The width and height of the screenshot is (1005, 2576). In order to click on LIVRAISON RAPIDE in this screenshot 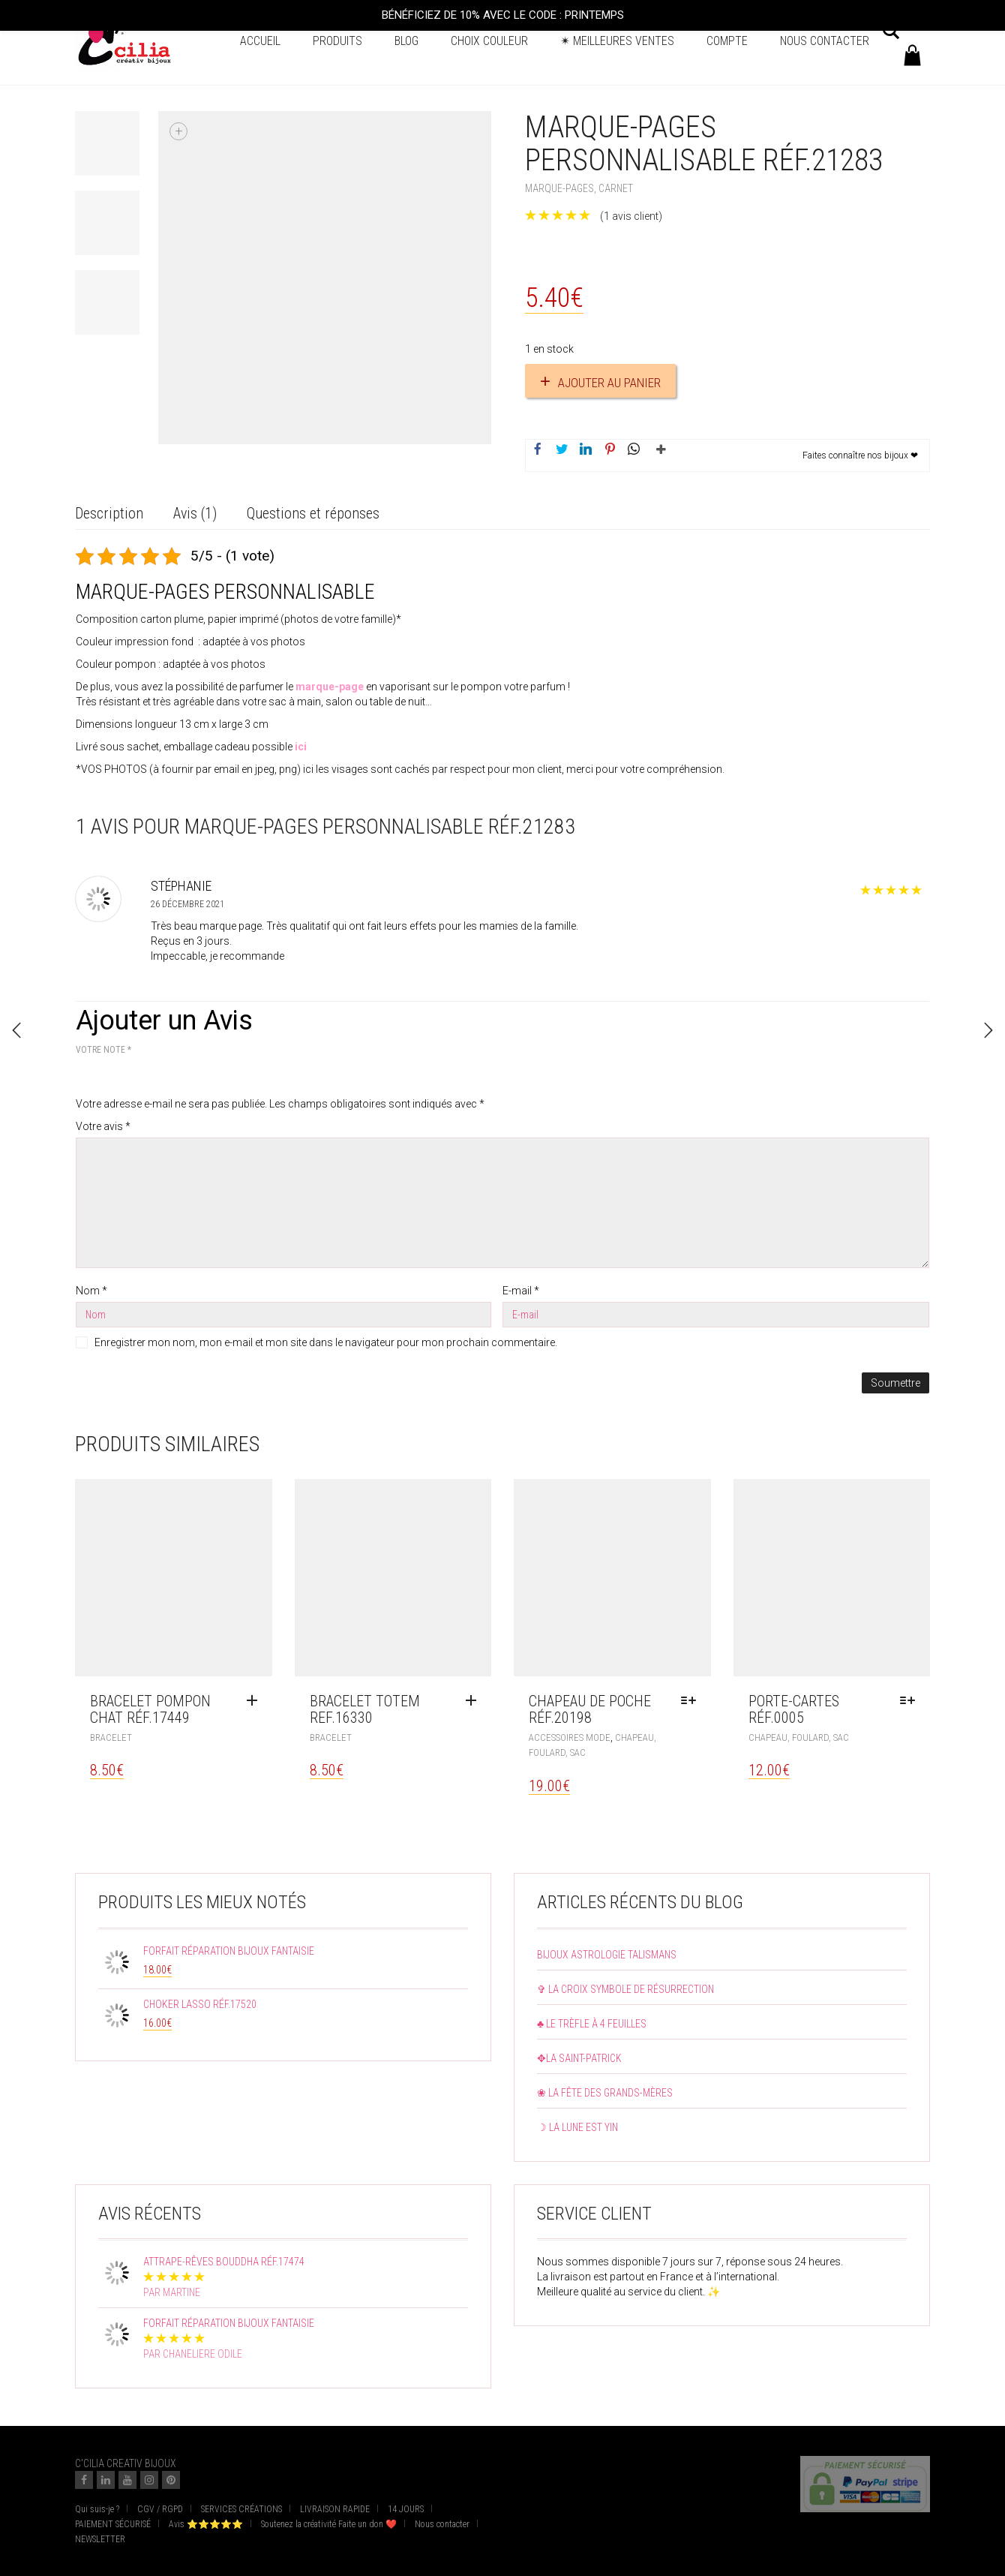, I will do `click(335, 2509)`.